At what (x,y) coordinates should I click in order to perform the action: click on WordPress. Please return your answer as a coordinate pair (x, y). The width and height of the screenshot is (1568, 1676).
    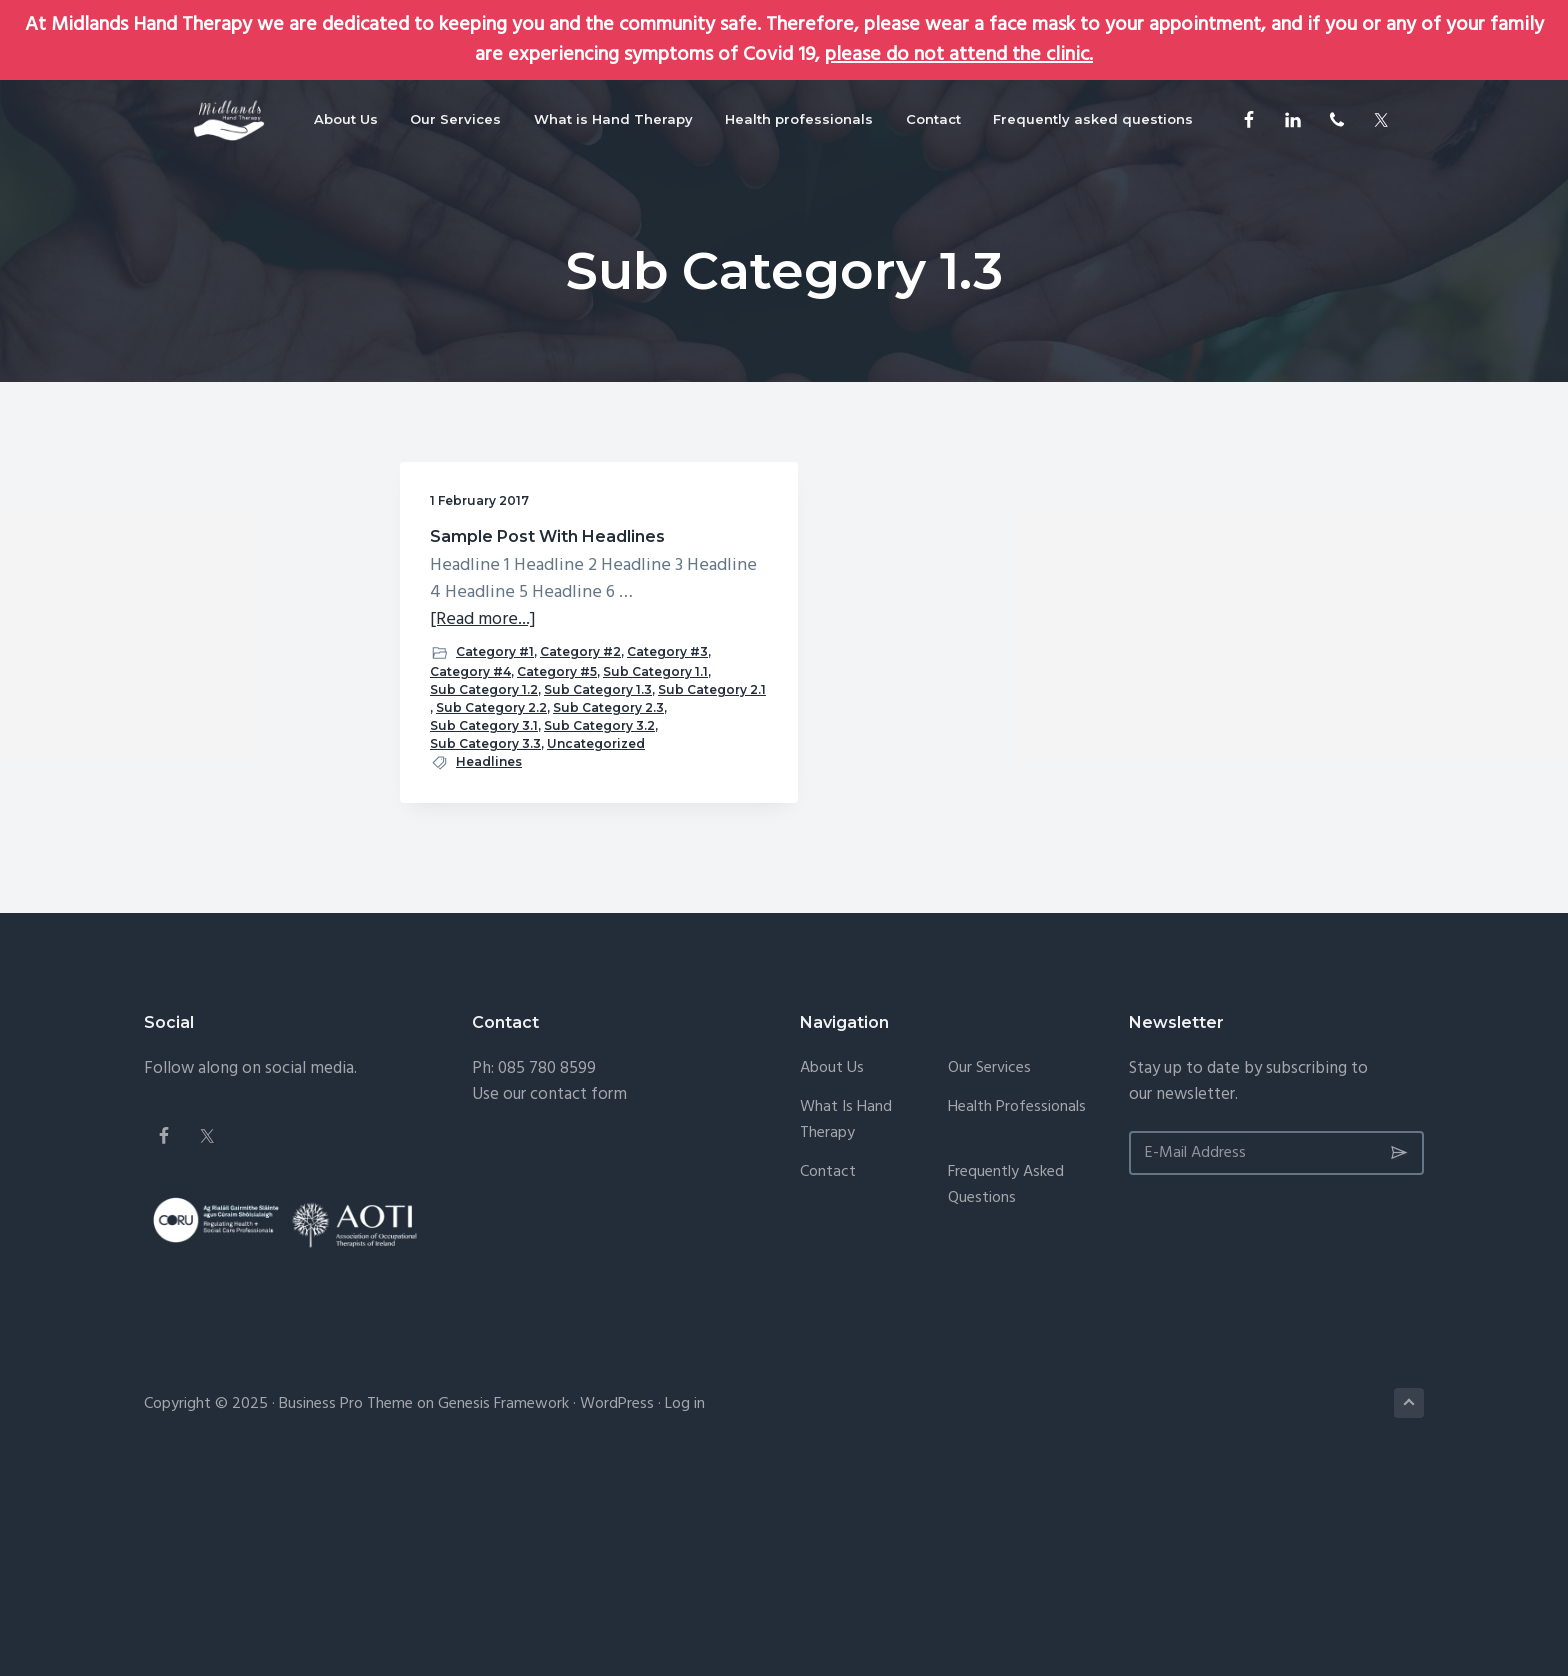
    Looking at the image, I should click on (617, 1604).